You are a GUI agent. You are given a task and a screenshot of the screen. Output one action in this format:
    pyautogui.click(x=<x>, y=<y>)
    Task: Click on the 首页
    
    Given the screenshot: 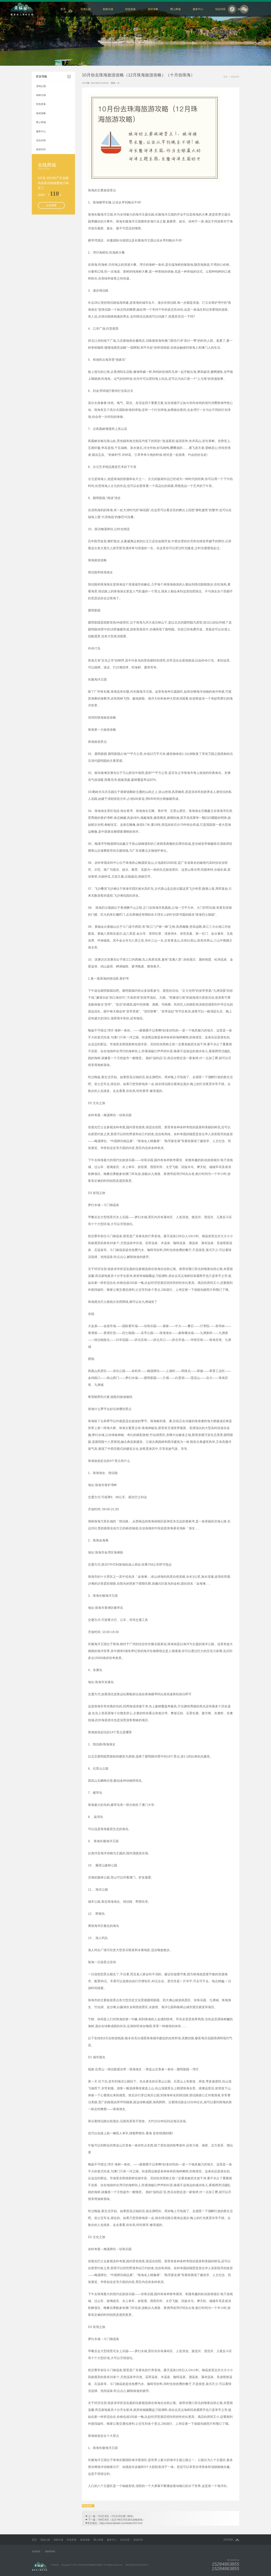 What is the action you would take?
    pyautogui.click(x=63, y=9)
    